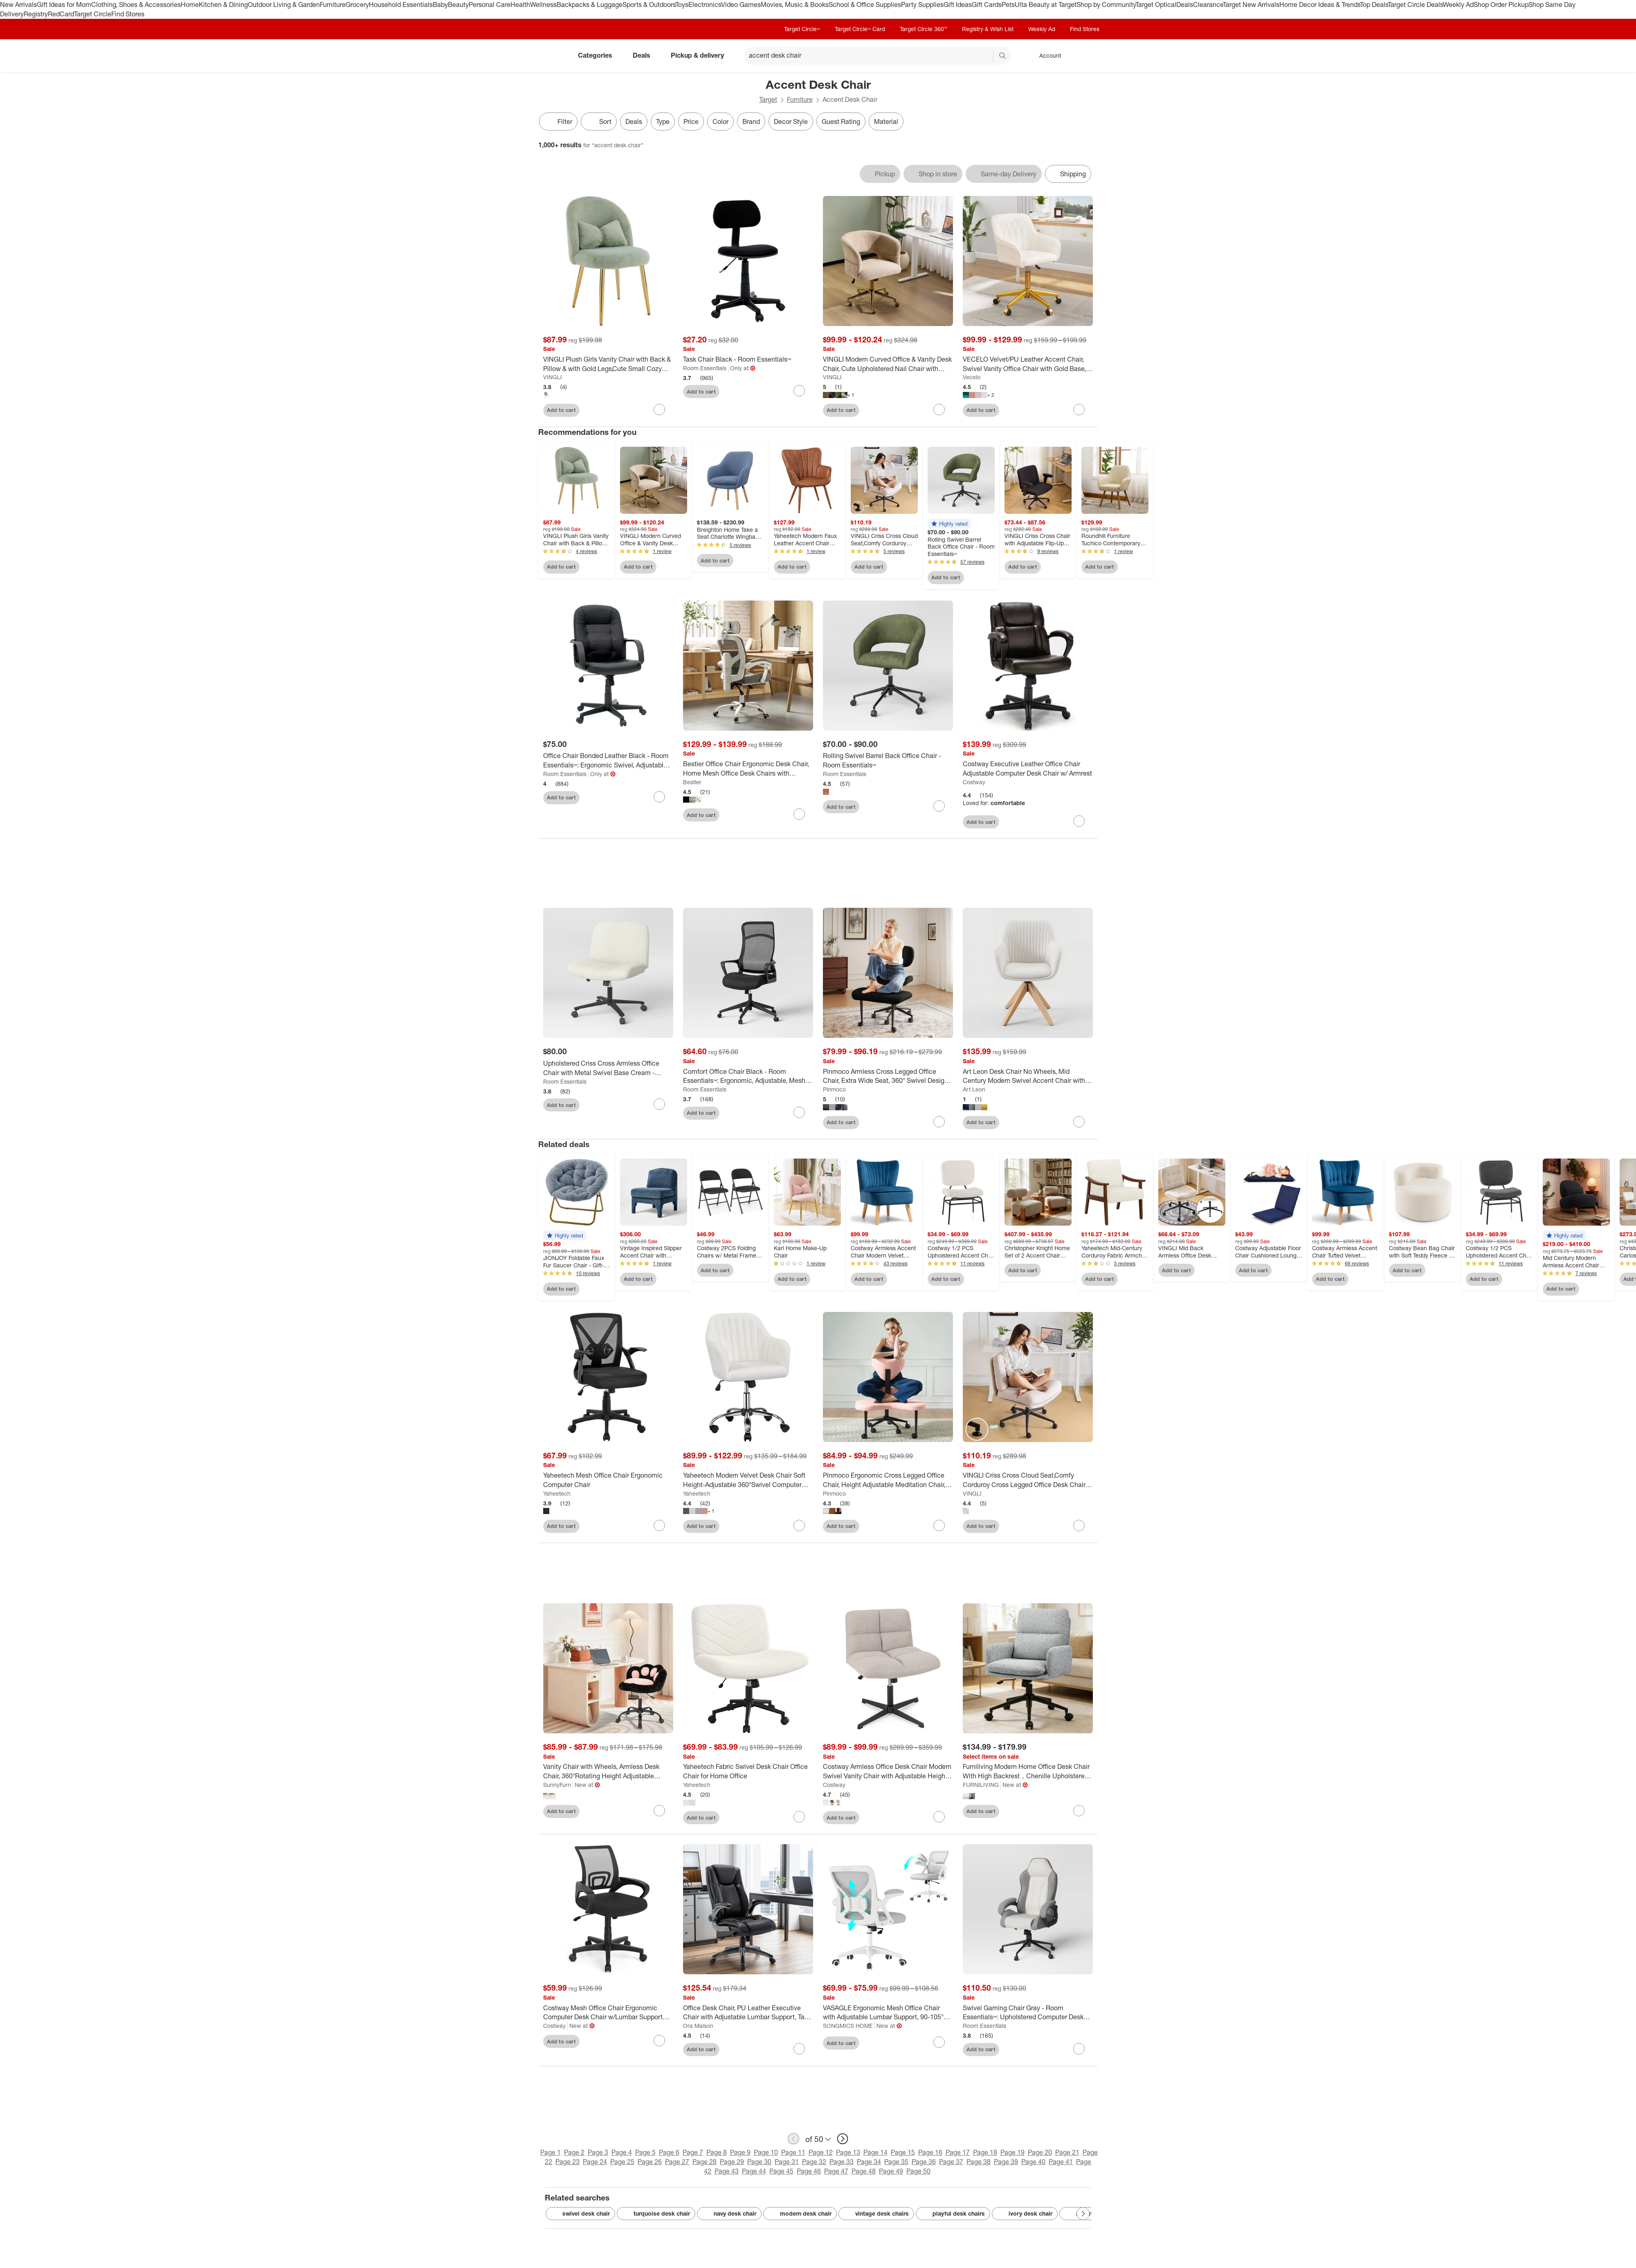 The width and height of the screenshot is (1636, 2268). I want to click on Page 31, so click(787, 2162).